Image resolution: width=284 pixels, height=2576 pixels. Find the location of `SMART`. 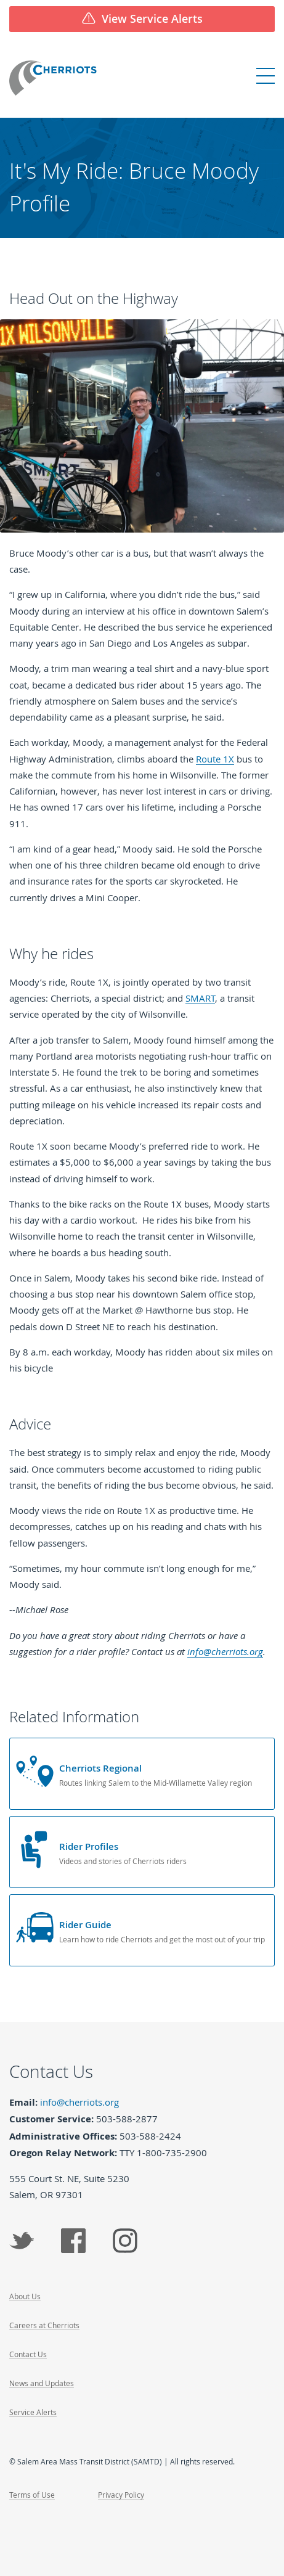

SMART is located at coordinates (200, 998).